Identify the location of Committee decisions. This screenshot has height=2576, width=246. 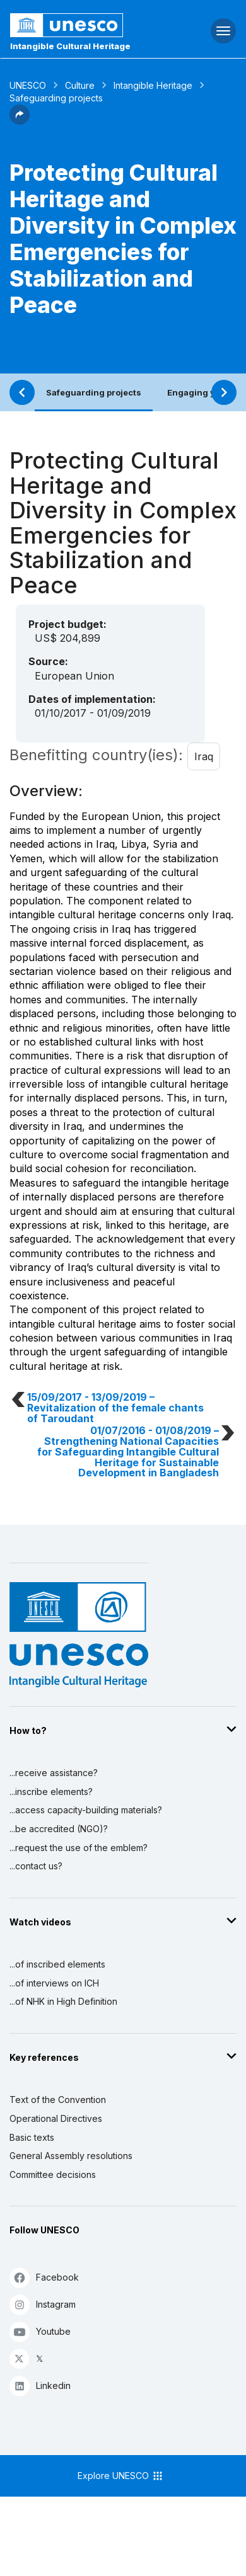
(52, 2174).